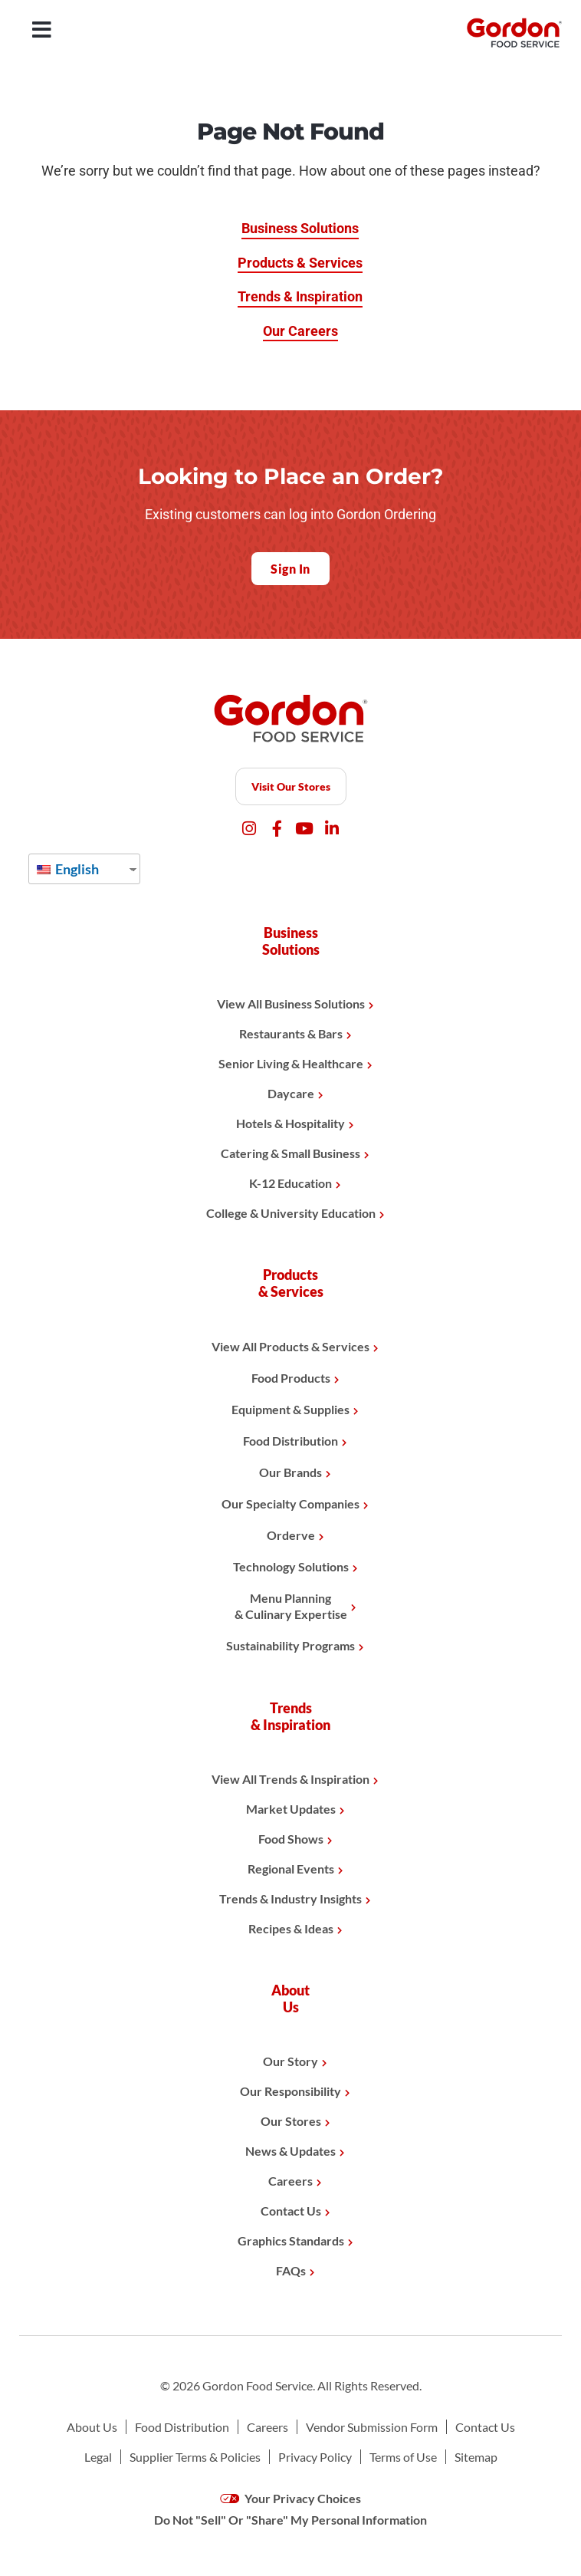 The width and height of the screenshot is (581, 2576). I want to click on Our Story, so click(290, 2061).